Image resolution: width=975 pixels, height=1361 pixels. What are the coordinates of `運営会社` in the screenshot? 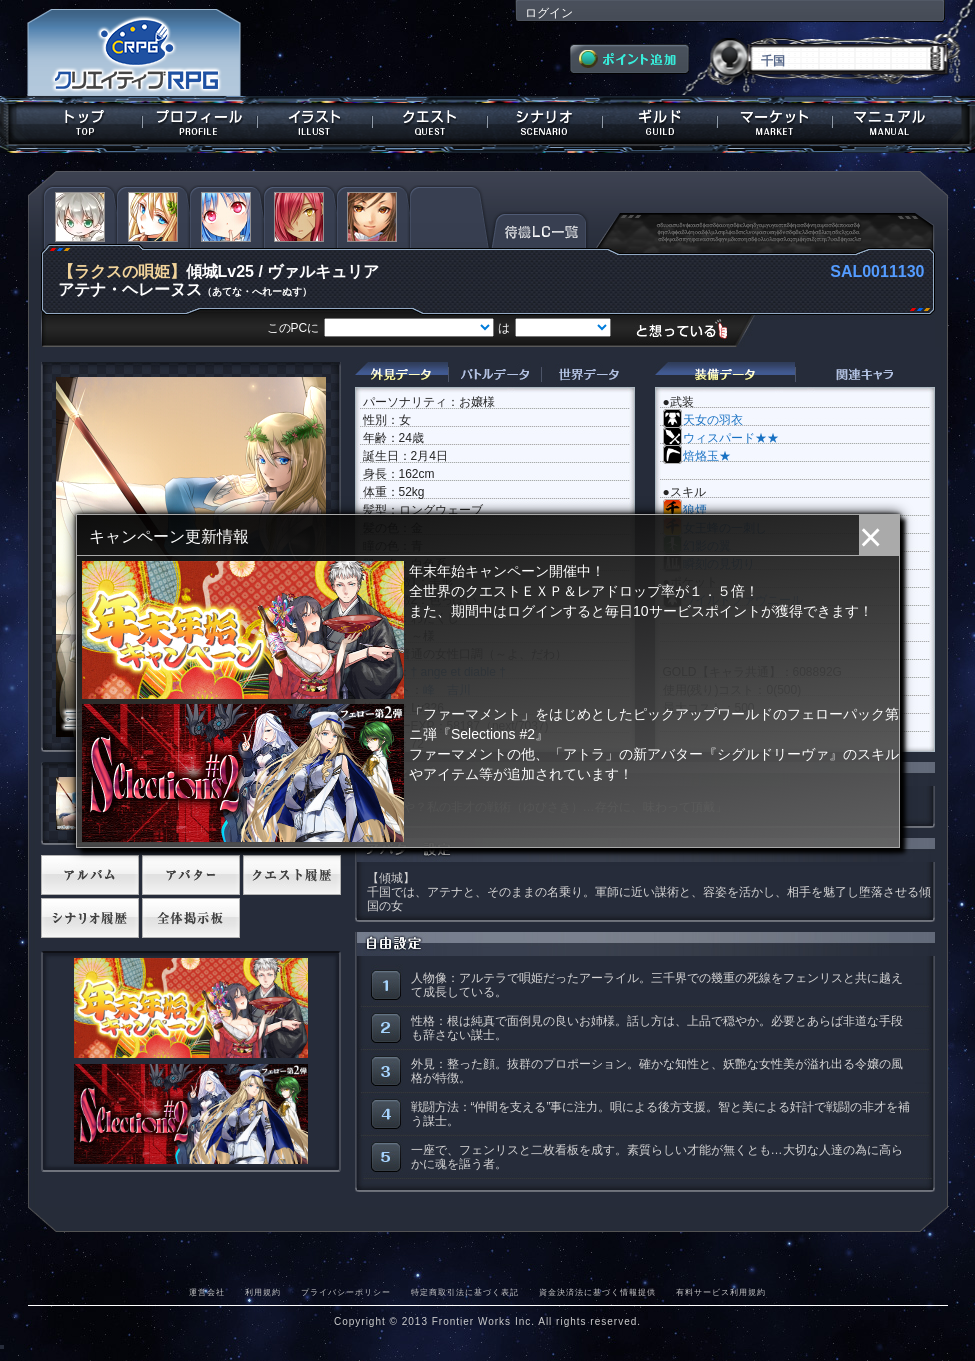 It's located at (207, 1292).